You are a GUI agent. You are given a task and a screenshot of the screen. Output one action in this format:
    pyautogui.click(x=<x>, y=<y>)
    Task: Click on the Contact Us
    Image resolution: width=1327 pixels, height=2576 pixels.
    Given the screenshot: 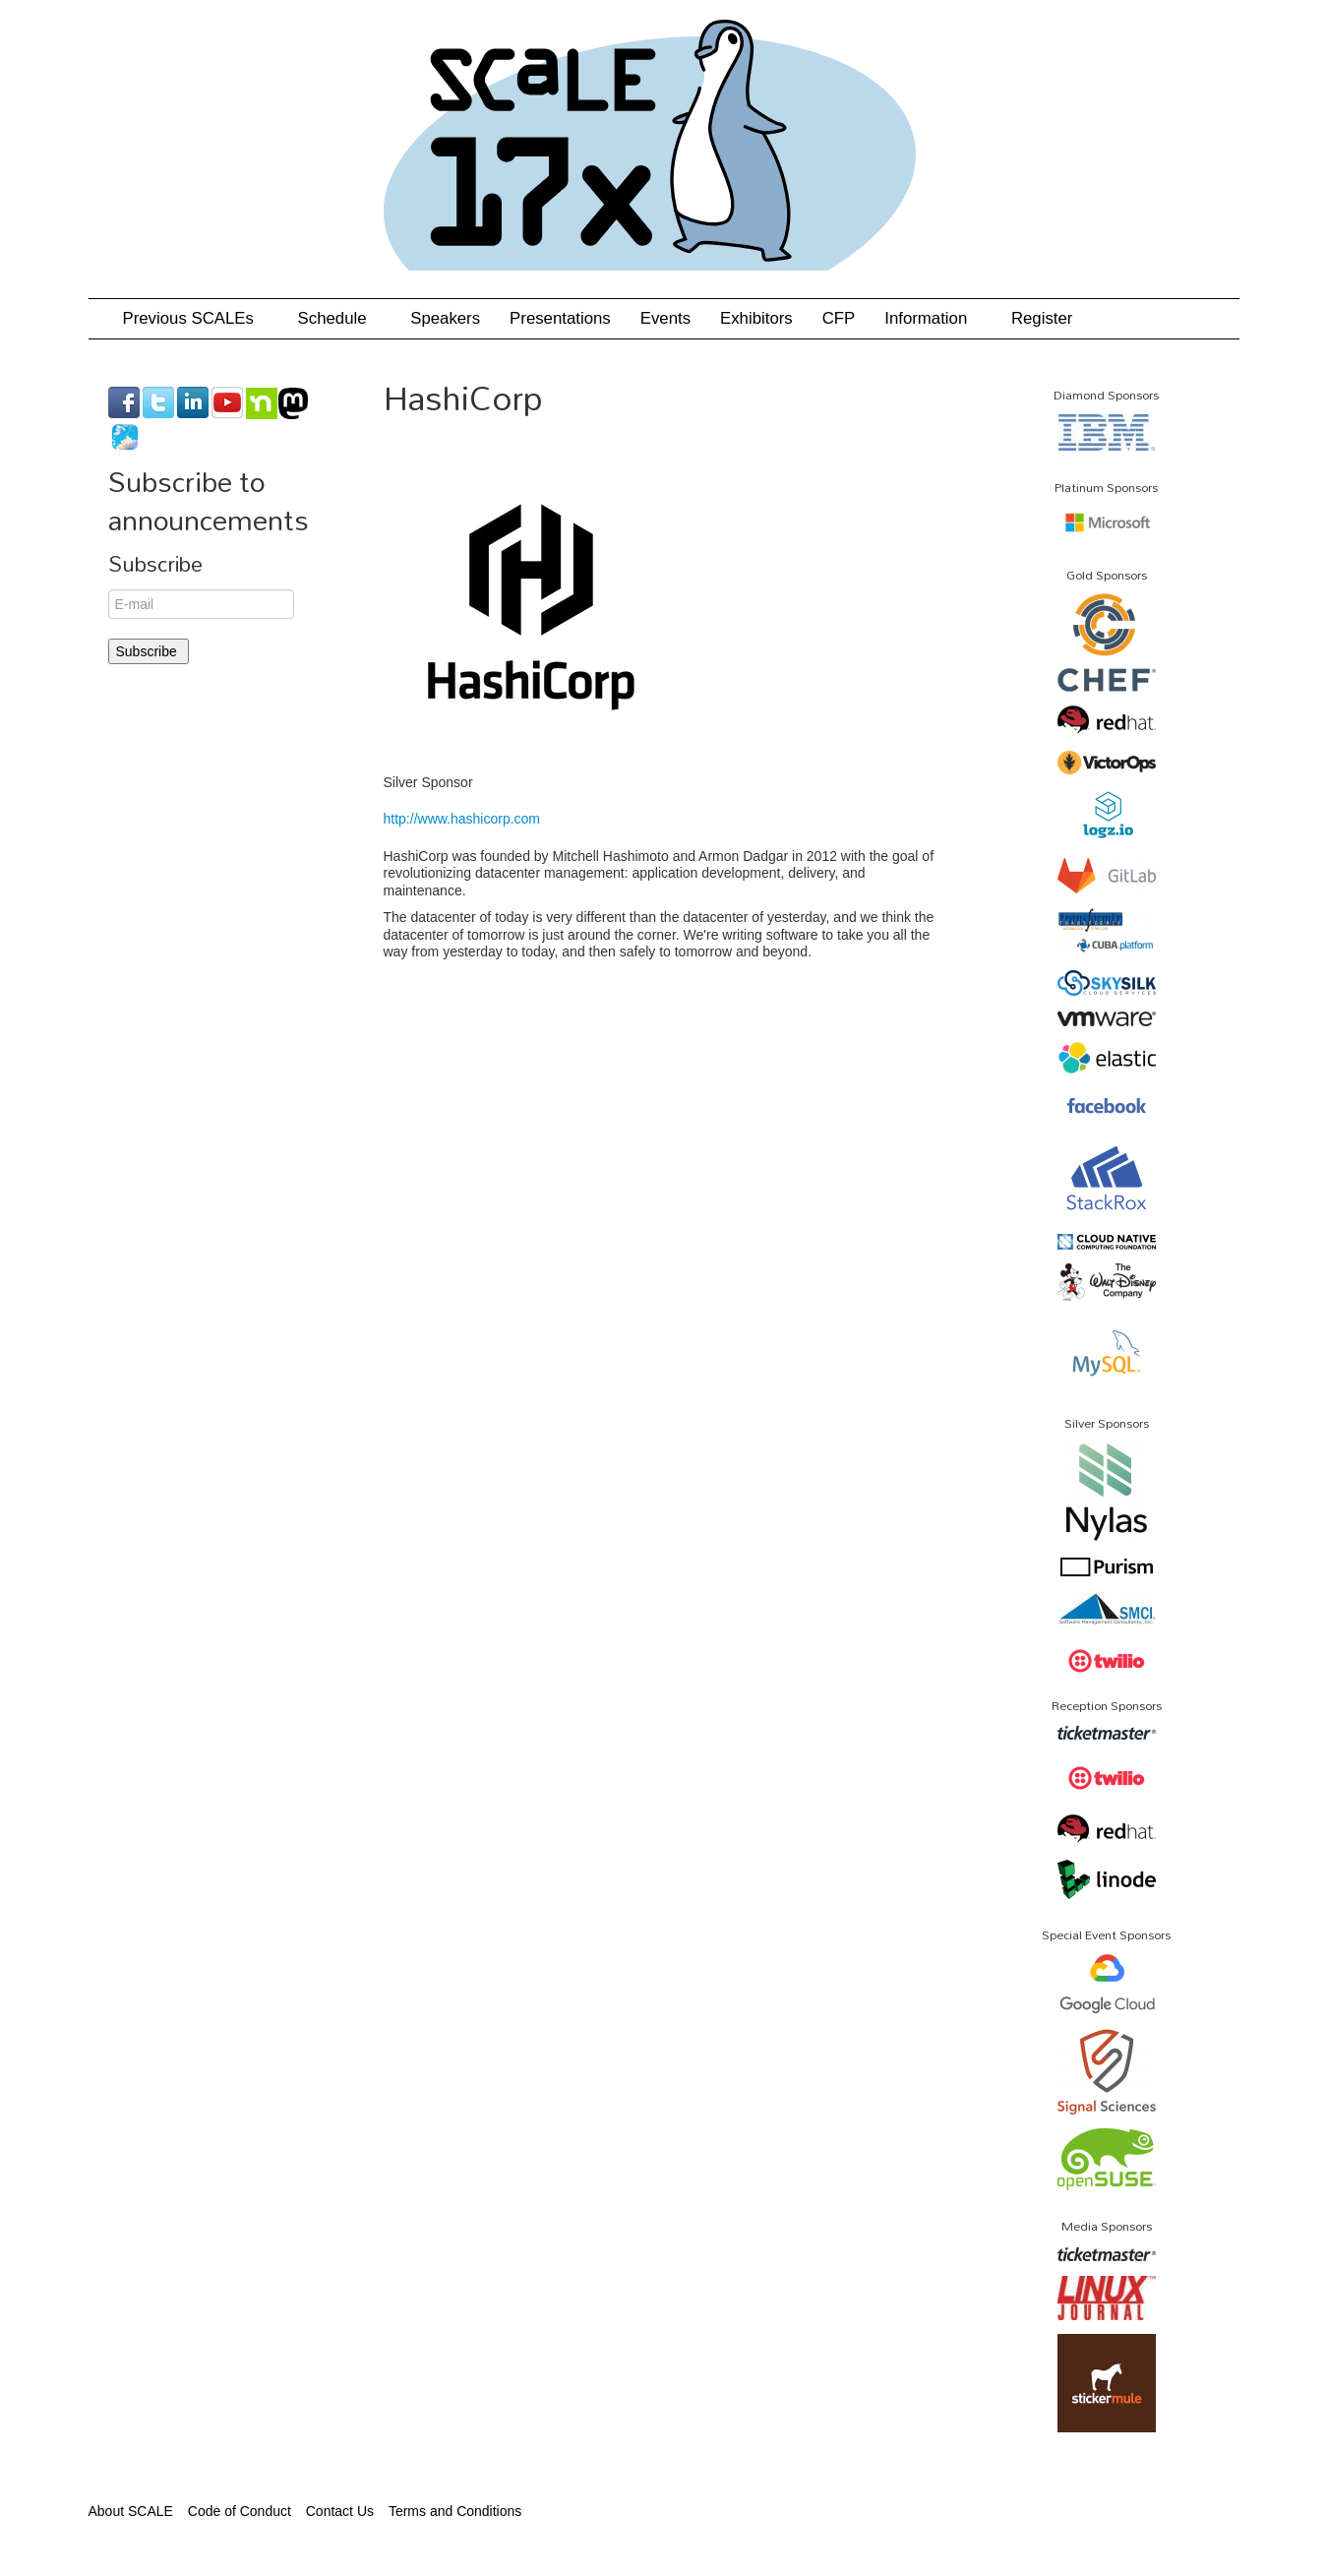 What is the action you would take?
    pyautogui.click(x=340, y=2511)
    